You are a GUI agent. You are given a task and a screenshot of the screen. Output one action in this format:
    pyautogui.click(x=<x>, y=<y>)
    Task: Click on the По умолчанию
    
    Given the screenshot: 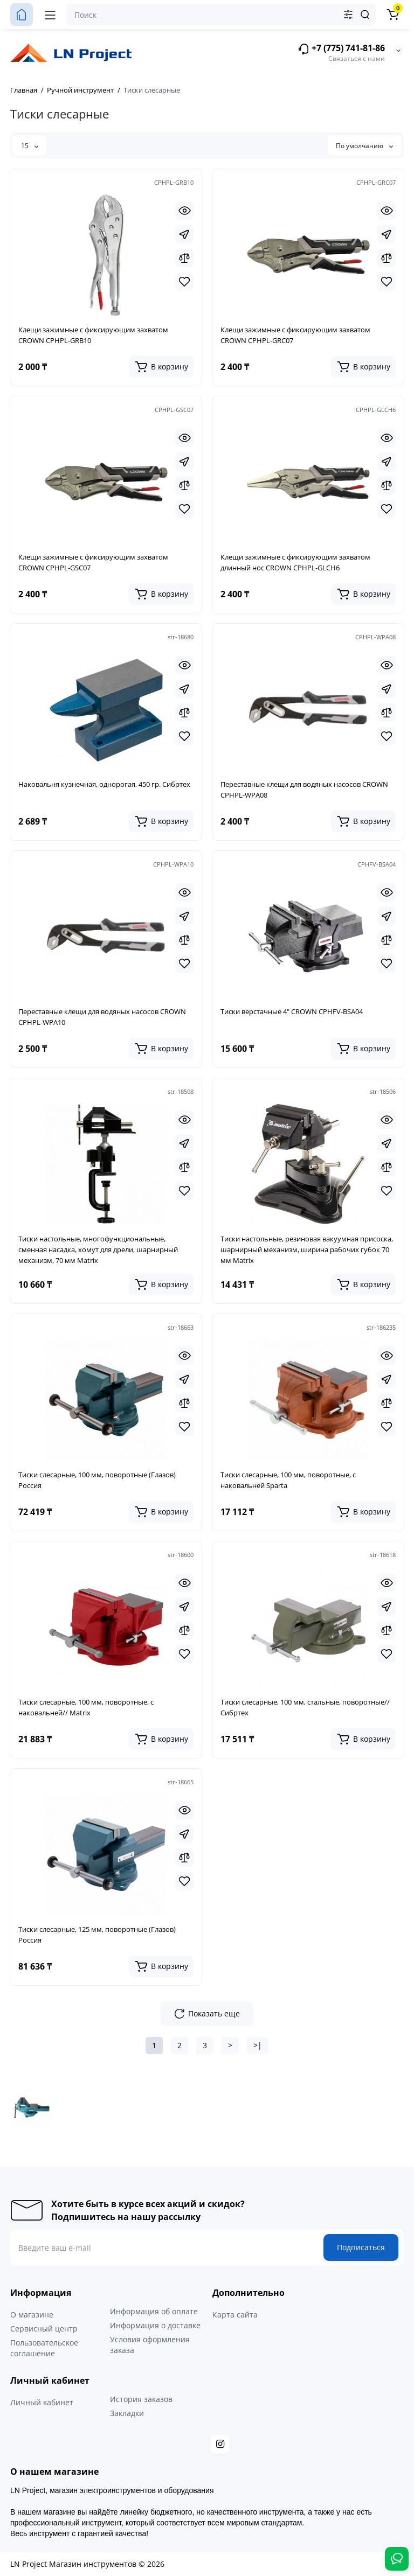 What is the action you would take?
    pyautogui.click(x=364, y=145)
    